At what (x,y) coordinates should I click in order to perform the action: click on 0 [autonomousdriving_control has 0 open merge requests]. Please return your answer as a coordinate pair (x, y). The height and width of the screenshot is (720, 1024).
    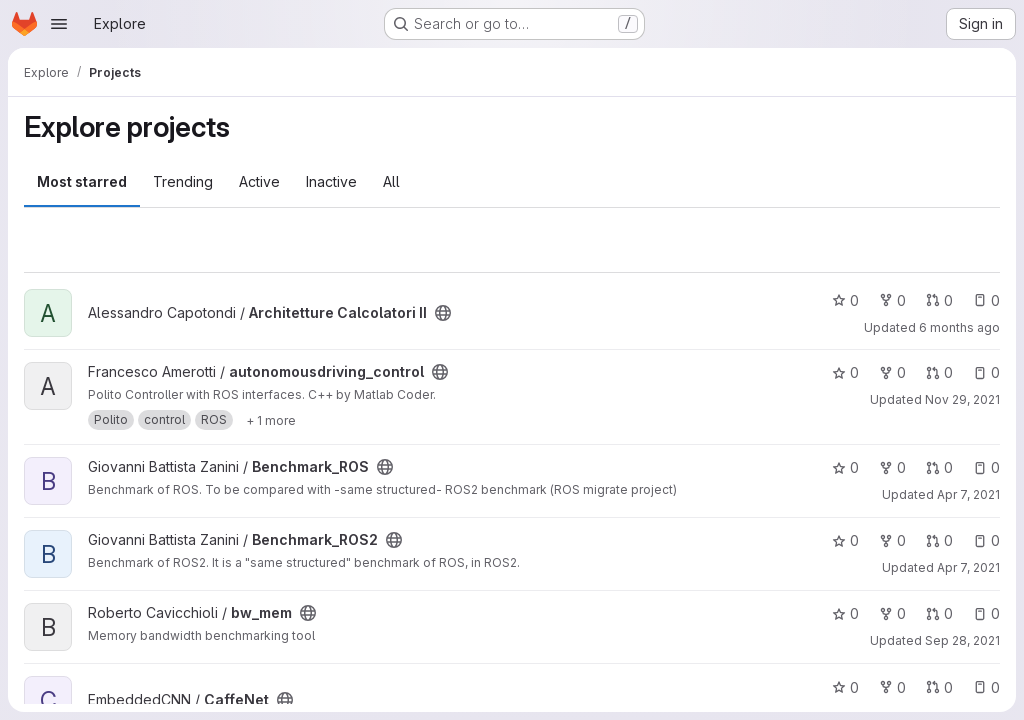
    Looking at the image, I should click on (939, 372).